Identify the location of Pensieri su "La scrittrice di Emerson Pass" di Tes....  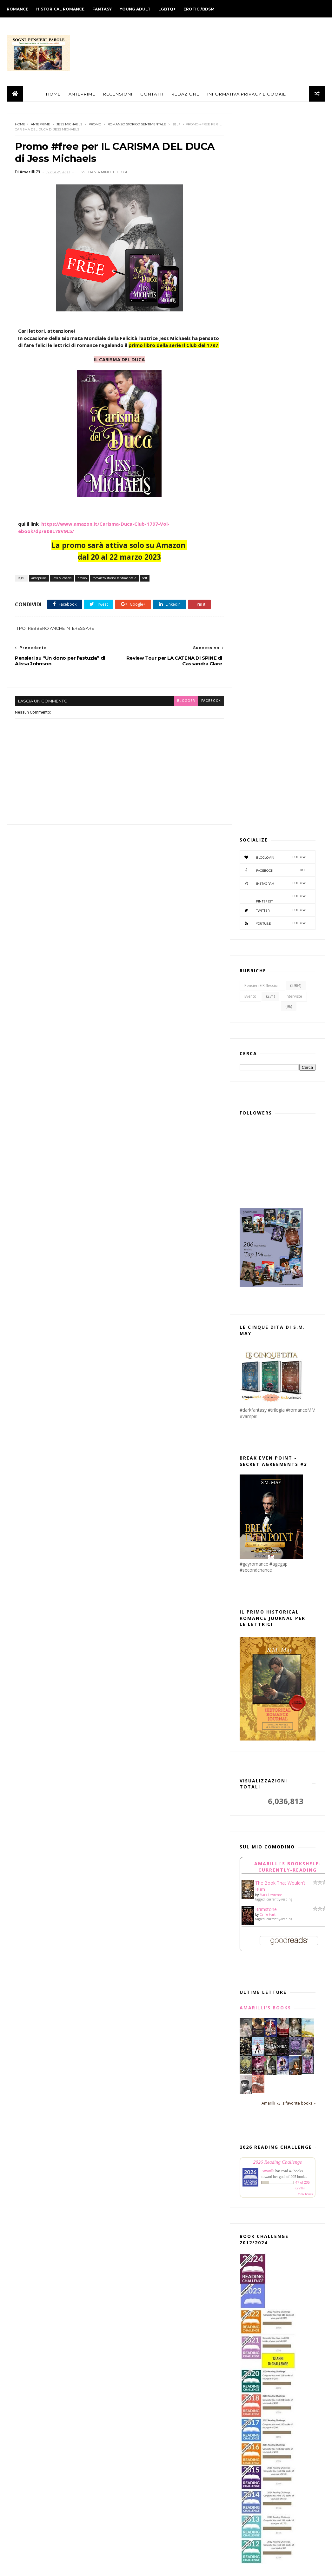
(168, 2361).